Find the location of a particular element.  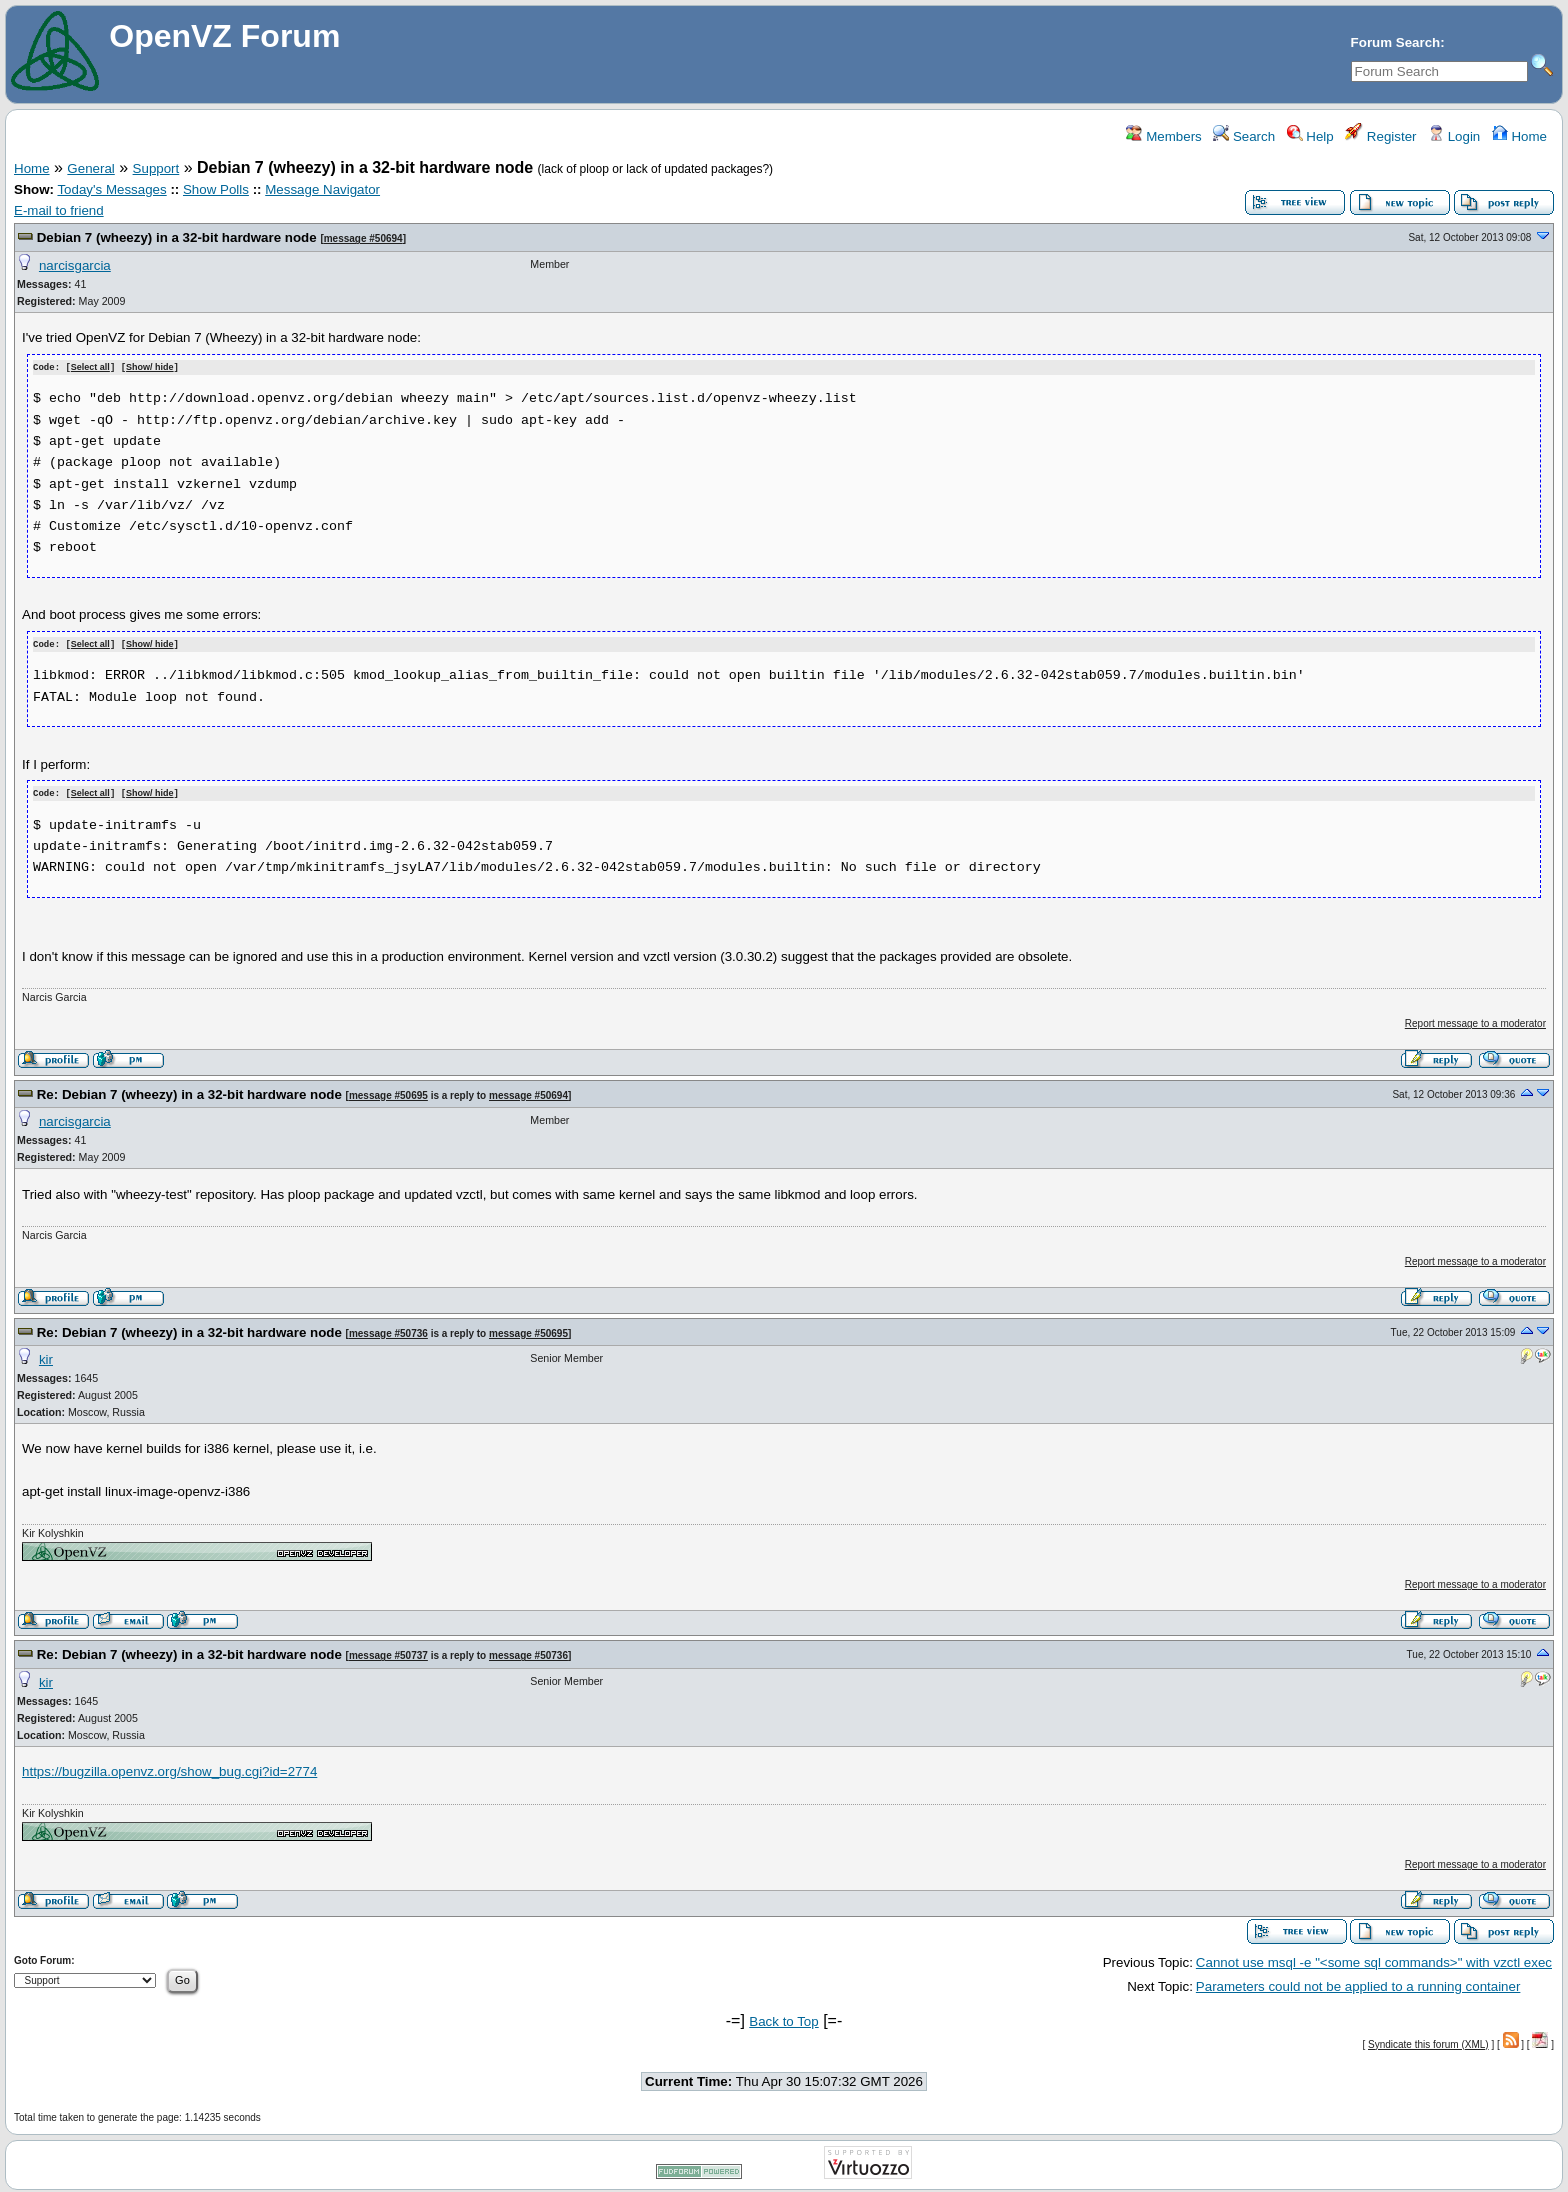

message #50695 is located at coordinates (388, 1092).